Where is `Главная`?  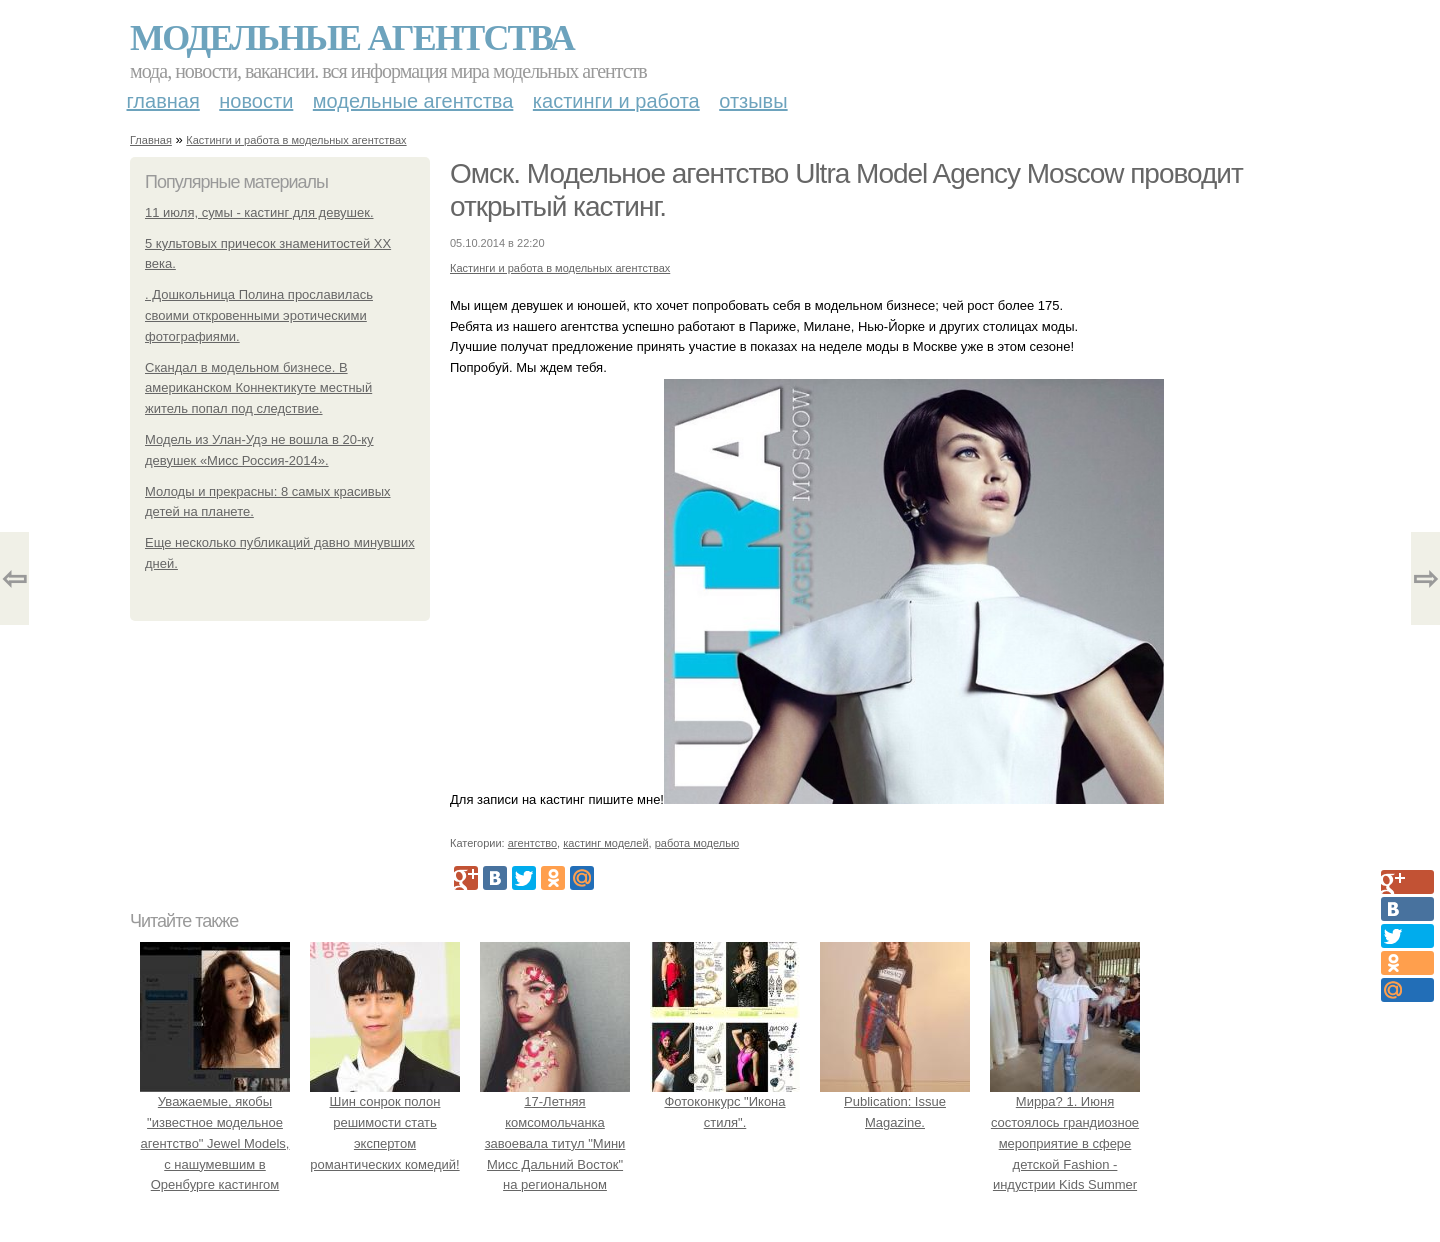
Главная is located at coordinates (163, 101).